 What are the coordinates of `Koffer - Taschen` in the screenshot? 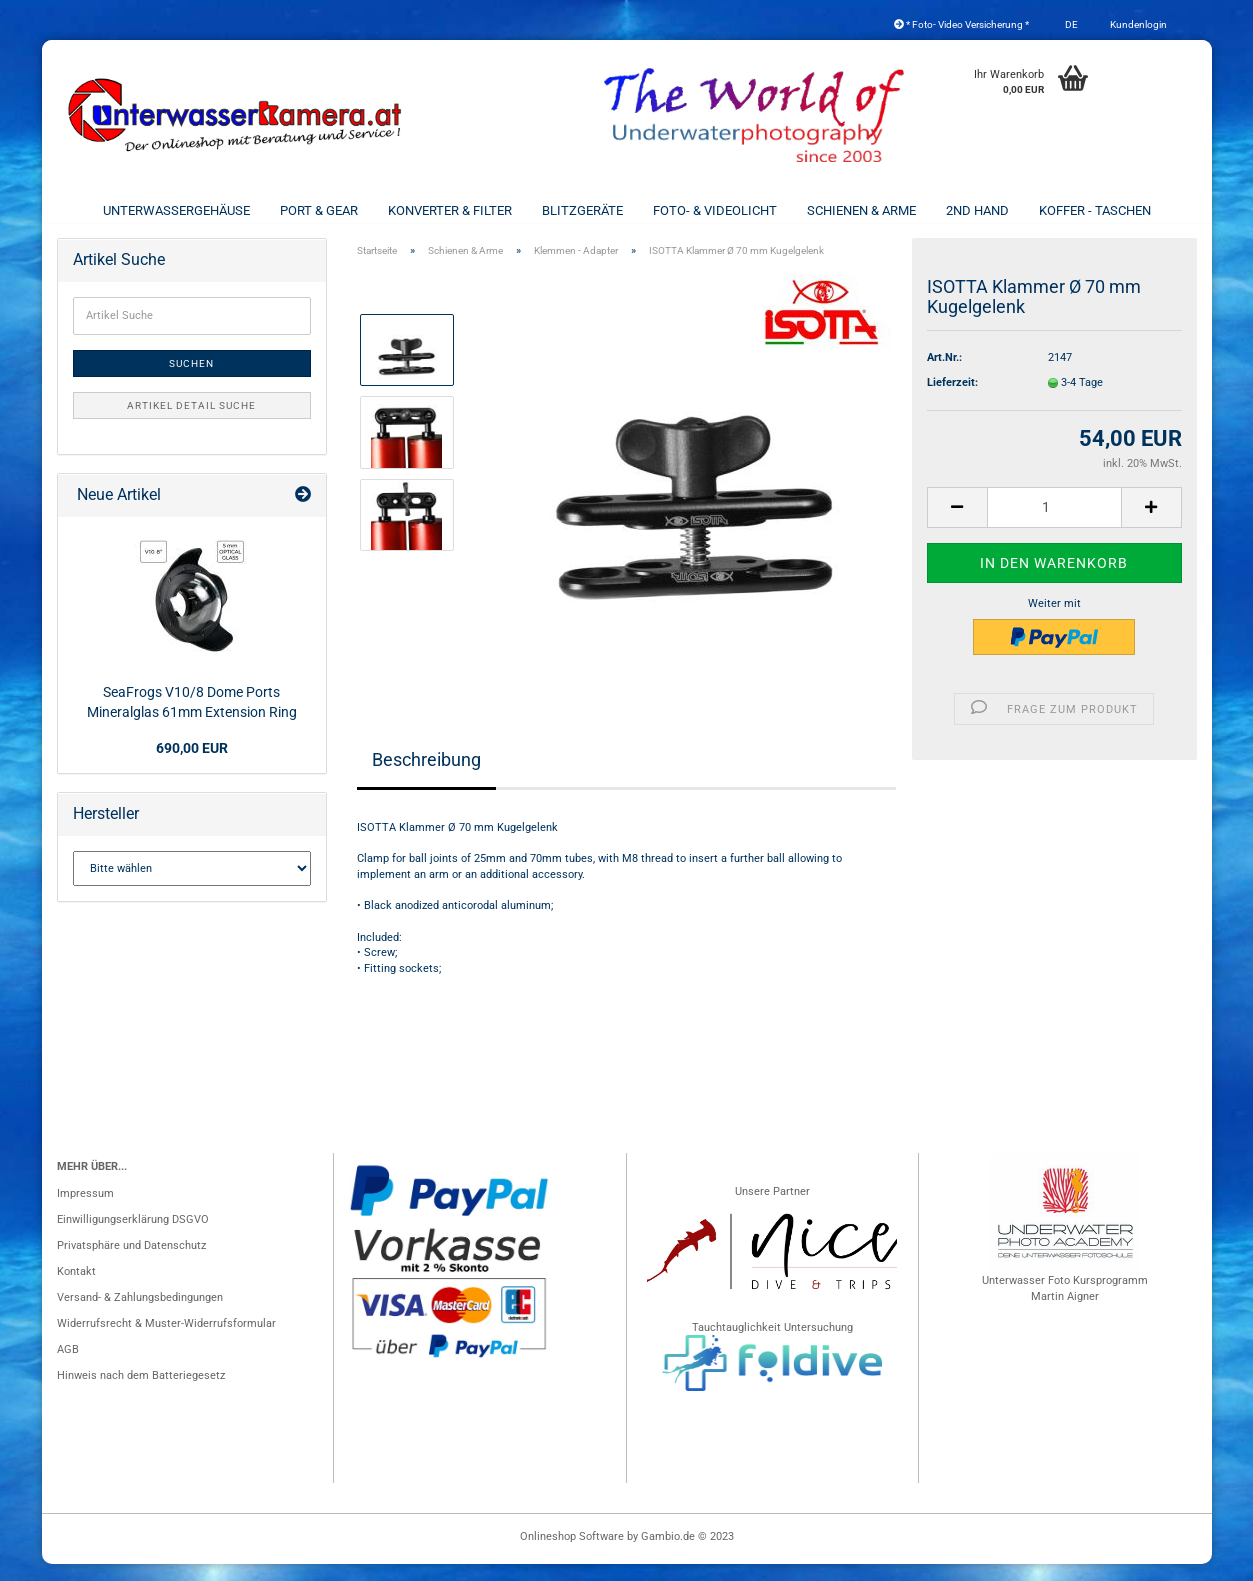 It's located at (1095, 210).